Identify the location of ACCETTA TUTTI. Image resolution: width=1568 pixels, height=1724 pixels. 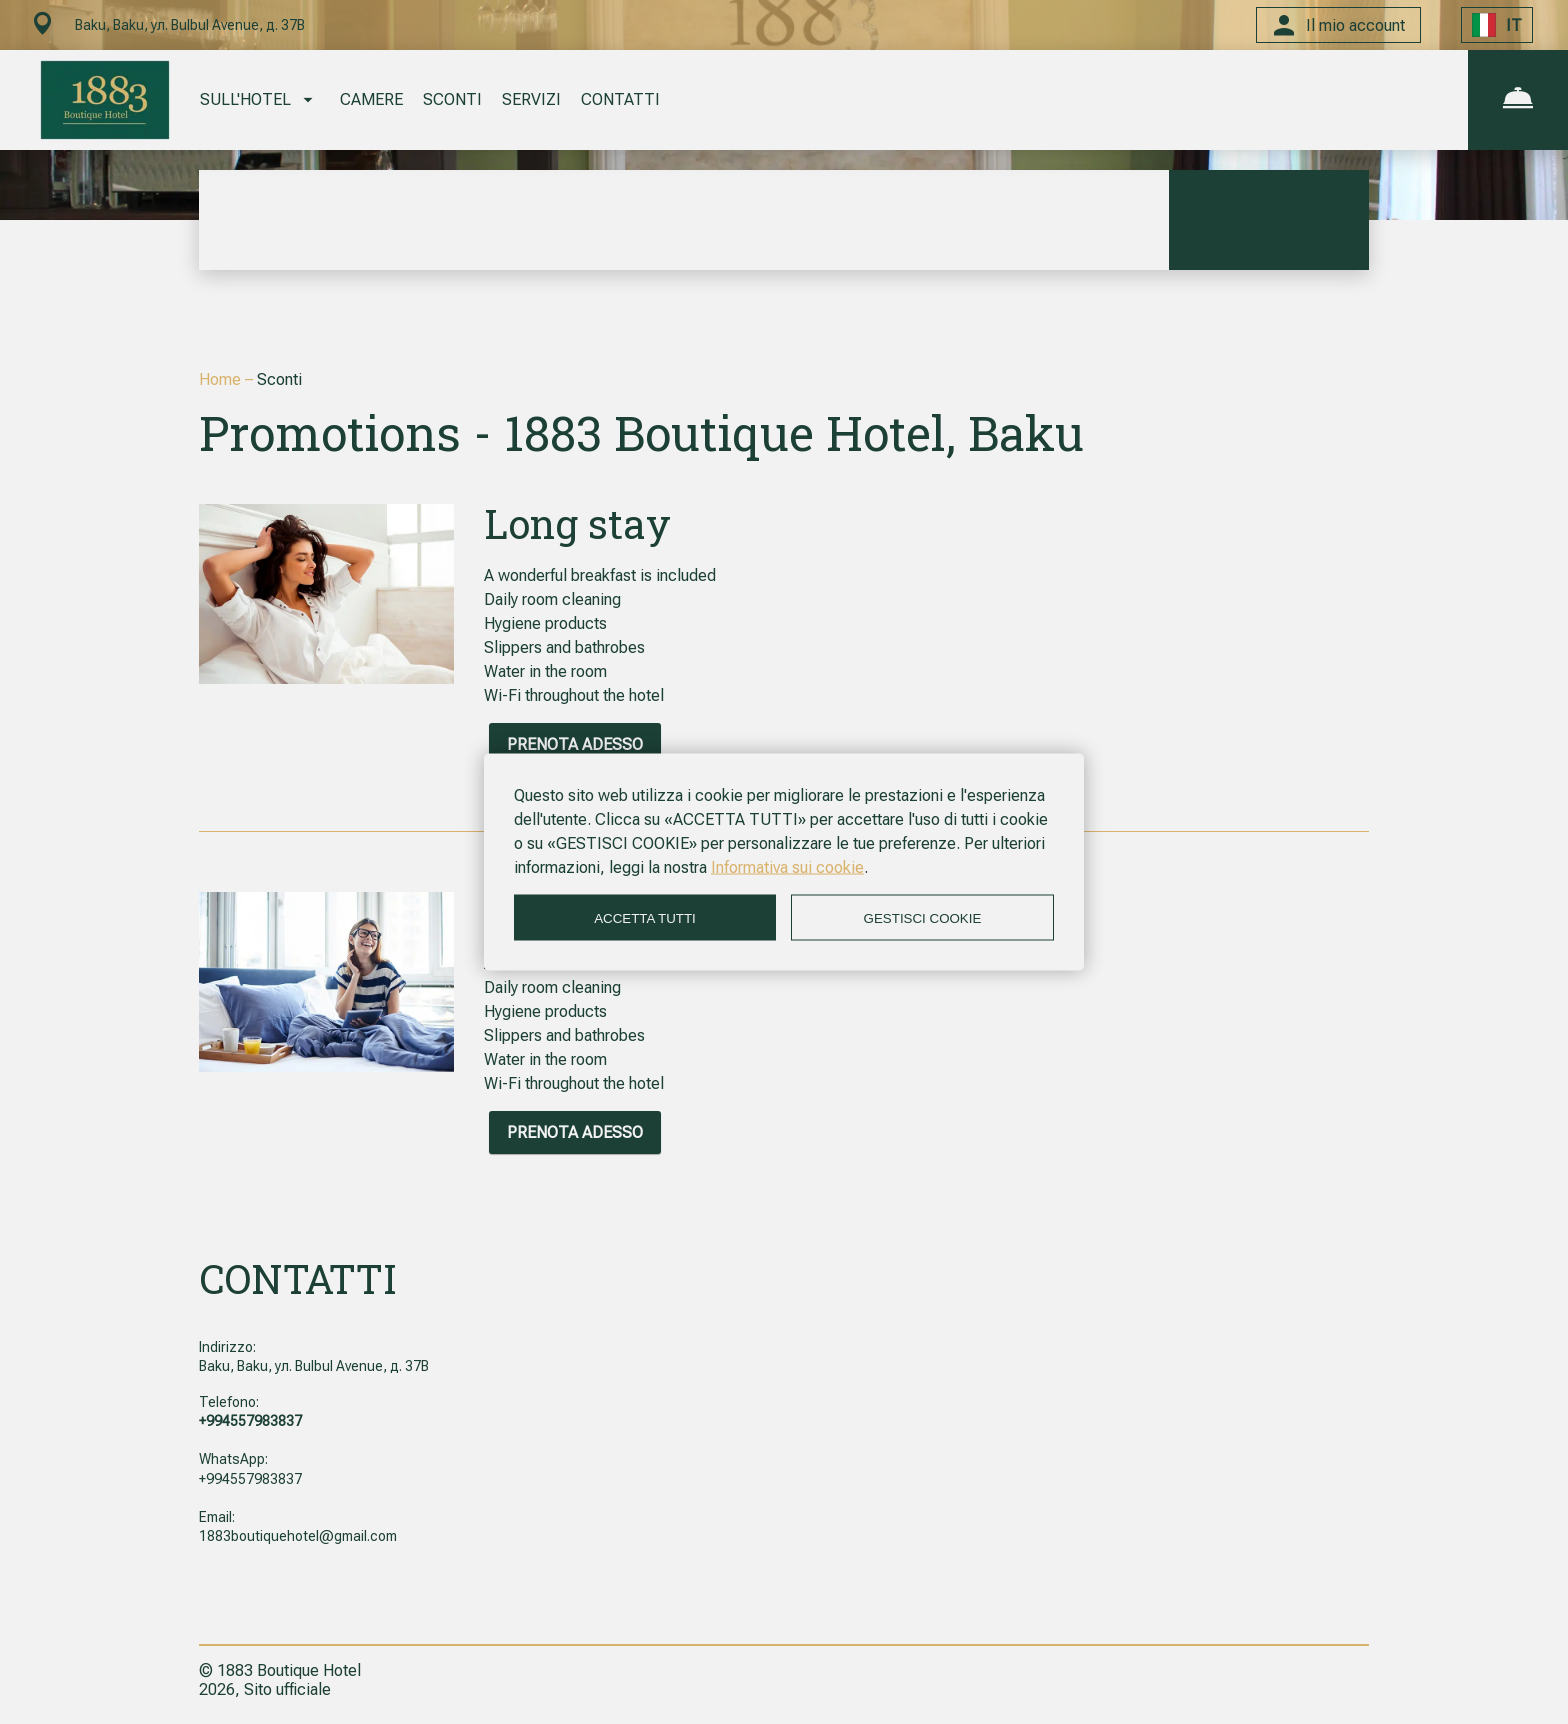
(645, 917).